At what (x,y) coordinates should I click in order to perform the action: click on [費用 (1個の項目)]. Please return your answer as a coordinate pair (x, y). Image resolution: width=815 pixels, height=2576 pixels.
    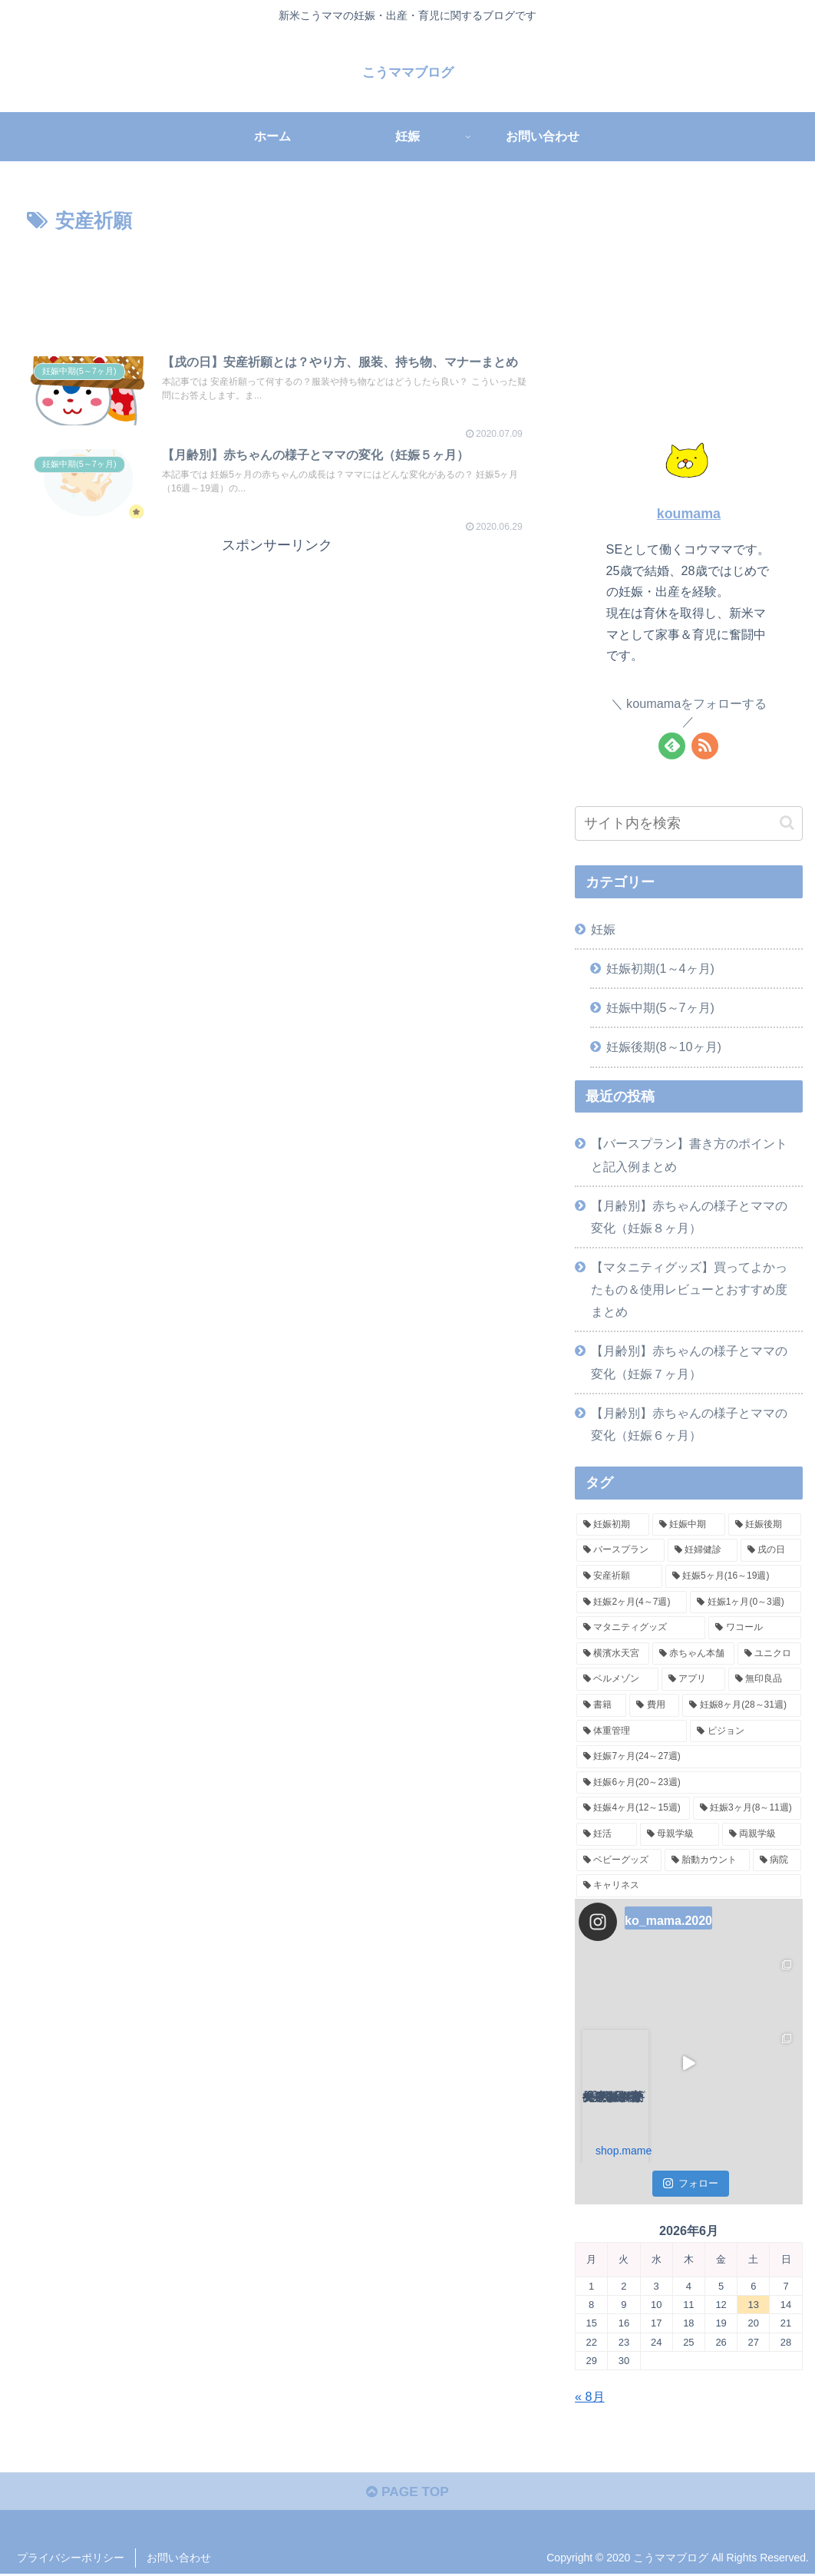
    Looking at the image, I should click on (654, 1705).